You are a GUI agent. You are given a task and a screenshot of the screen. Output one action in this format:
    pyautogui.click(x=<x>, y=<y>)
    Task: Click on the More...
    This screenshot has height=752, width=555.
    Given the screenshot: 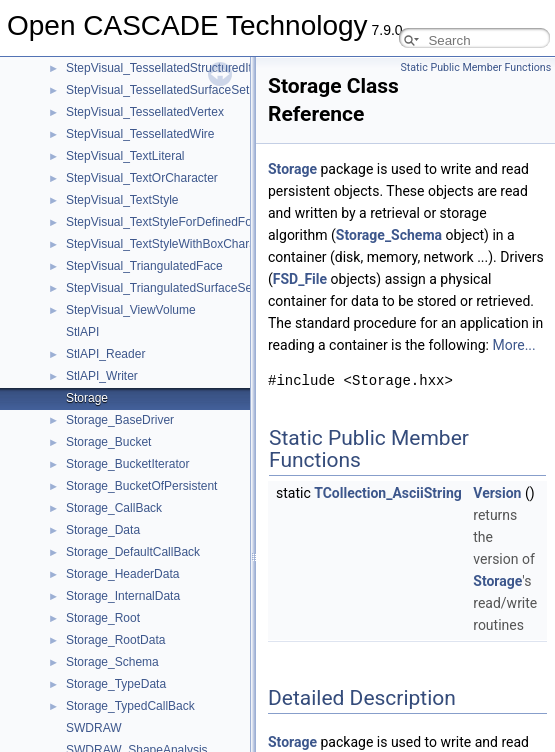 What is the action you would take?
    pyautogui.click(x=513, y=345)
    